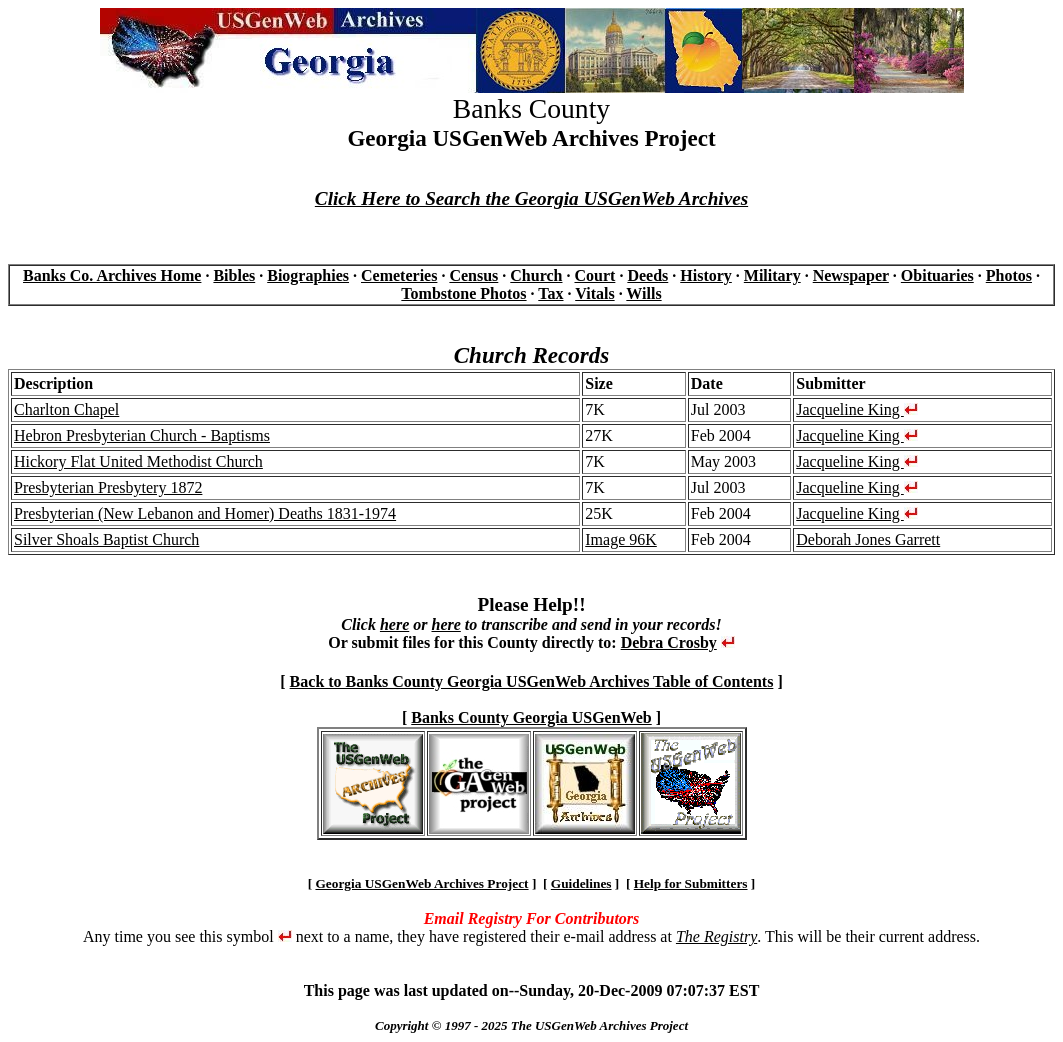 The image size is (1063, 1042). What do you see at coordinates (234, 275) in the screenshot?
I see `Bibles` at bounding box center [234, 275].